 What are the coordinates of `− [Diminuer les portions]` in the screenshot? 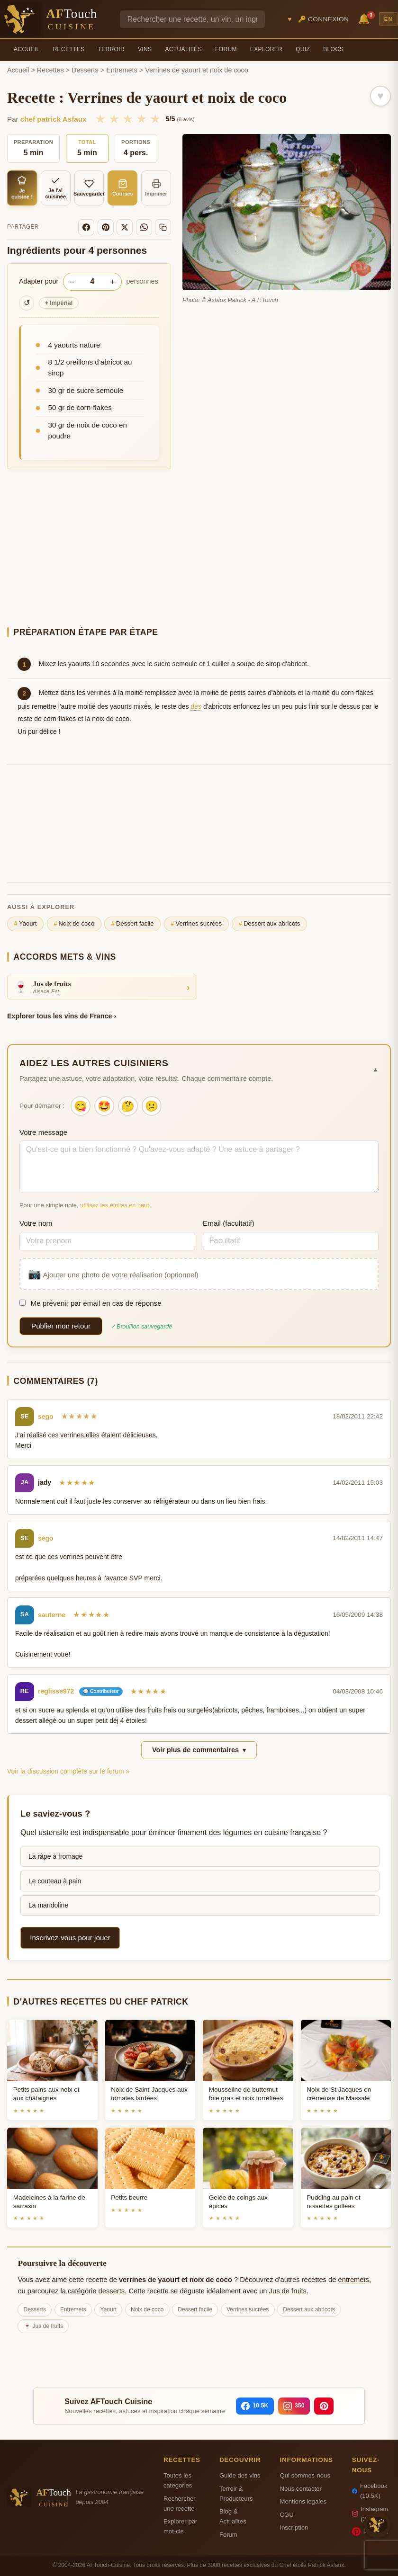 It's located at (71, 282).